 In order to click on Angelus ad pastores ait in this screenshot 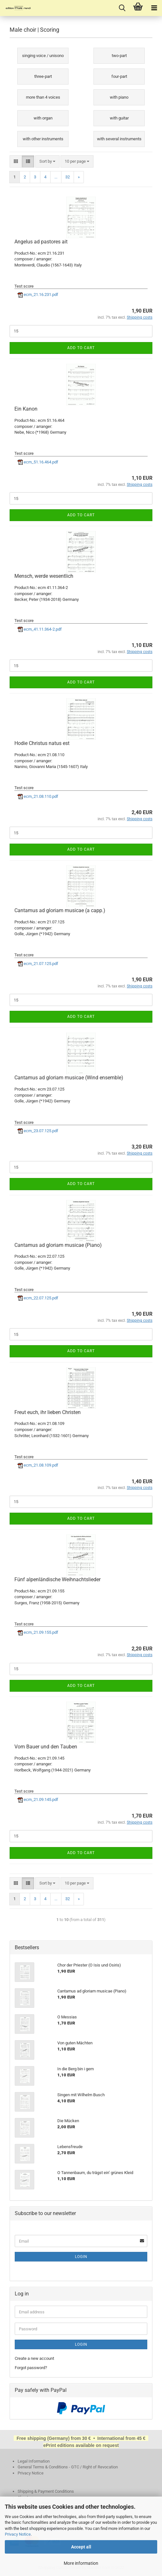, I will do `click(41, 242)`.